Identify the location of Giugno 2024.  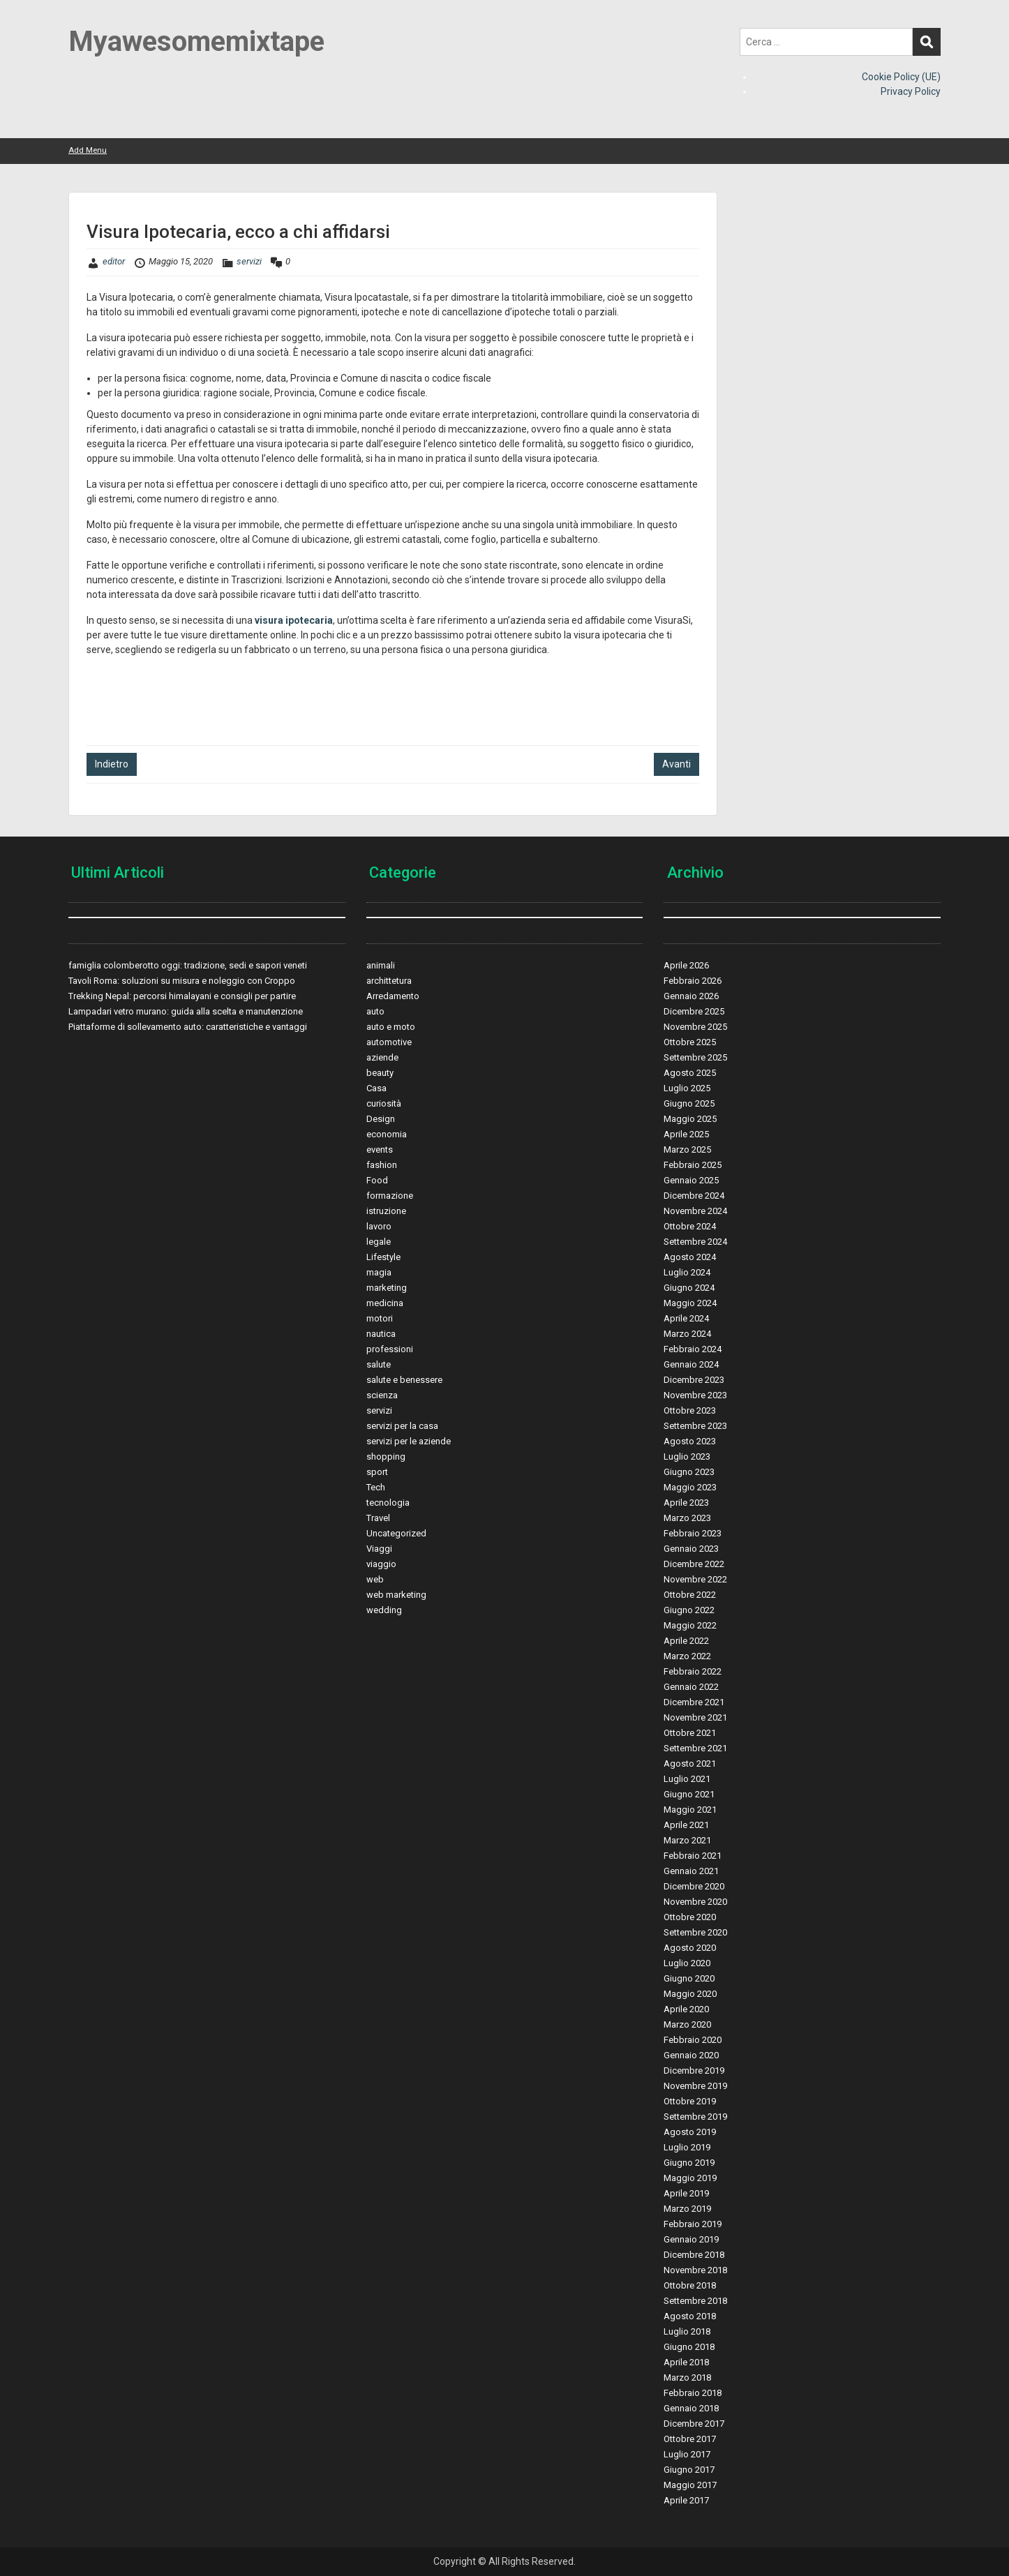
(689, 1287).